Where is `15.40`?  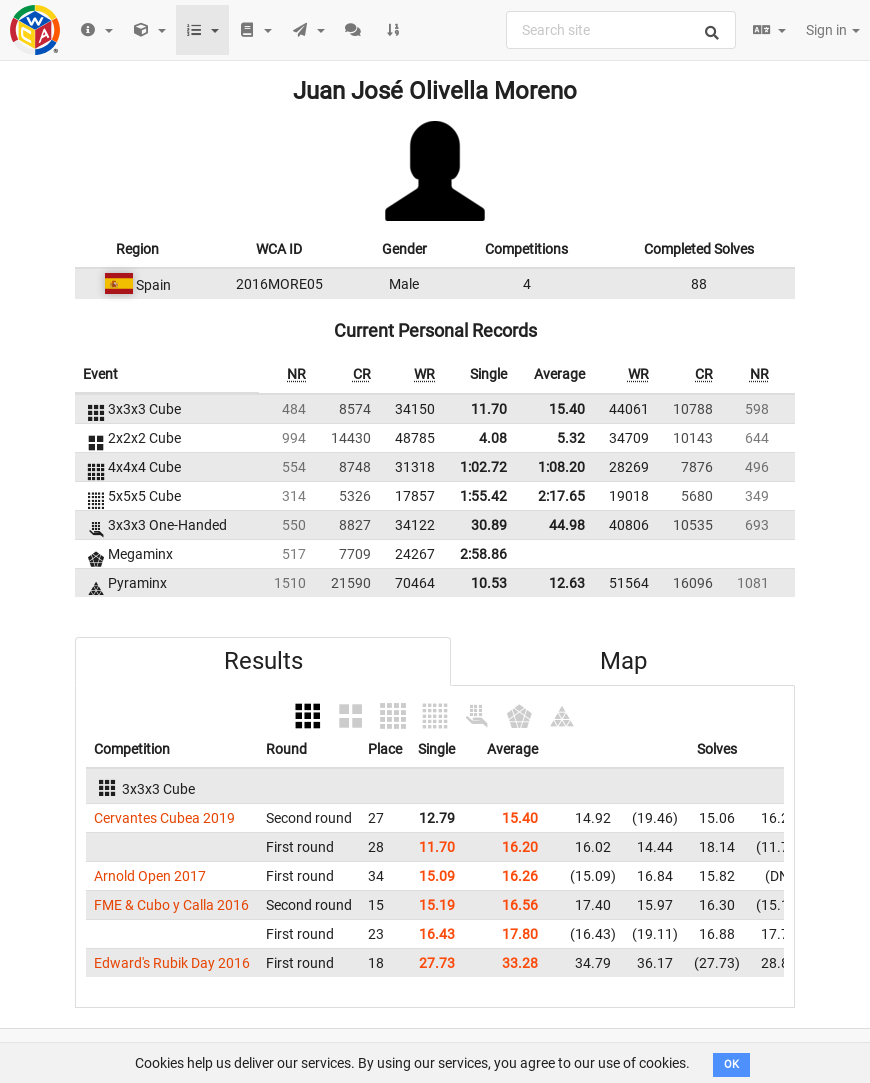
15.40 is located at coordinates (567, 409).